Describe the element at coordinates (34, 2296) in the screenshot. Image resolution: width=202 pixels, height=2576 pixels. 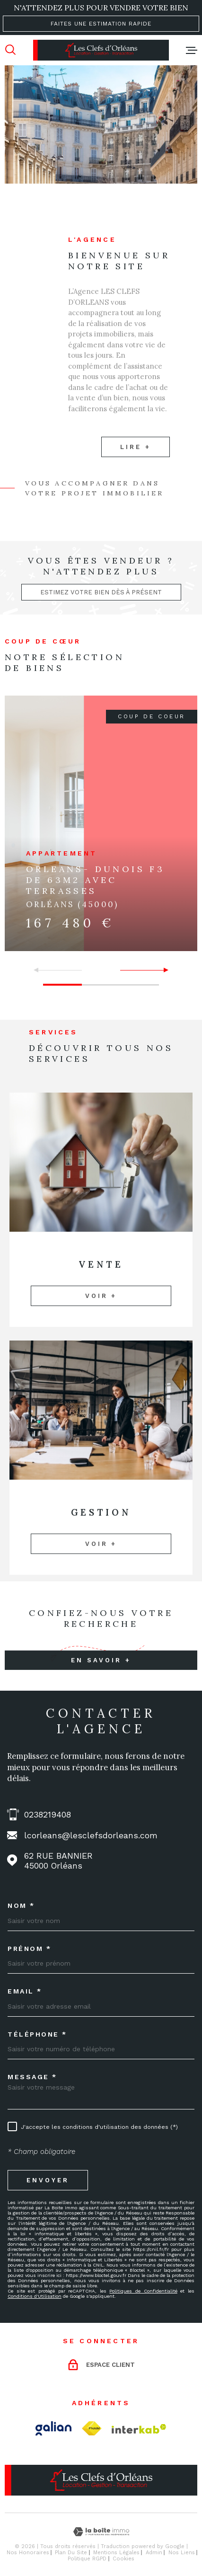
I see `Conditions d'Utilisation` at that location.